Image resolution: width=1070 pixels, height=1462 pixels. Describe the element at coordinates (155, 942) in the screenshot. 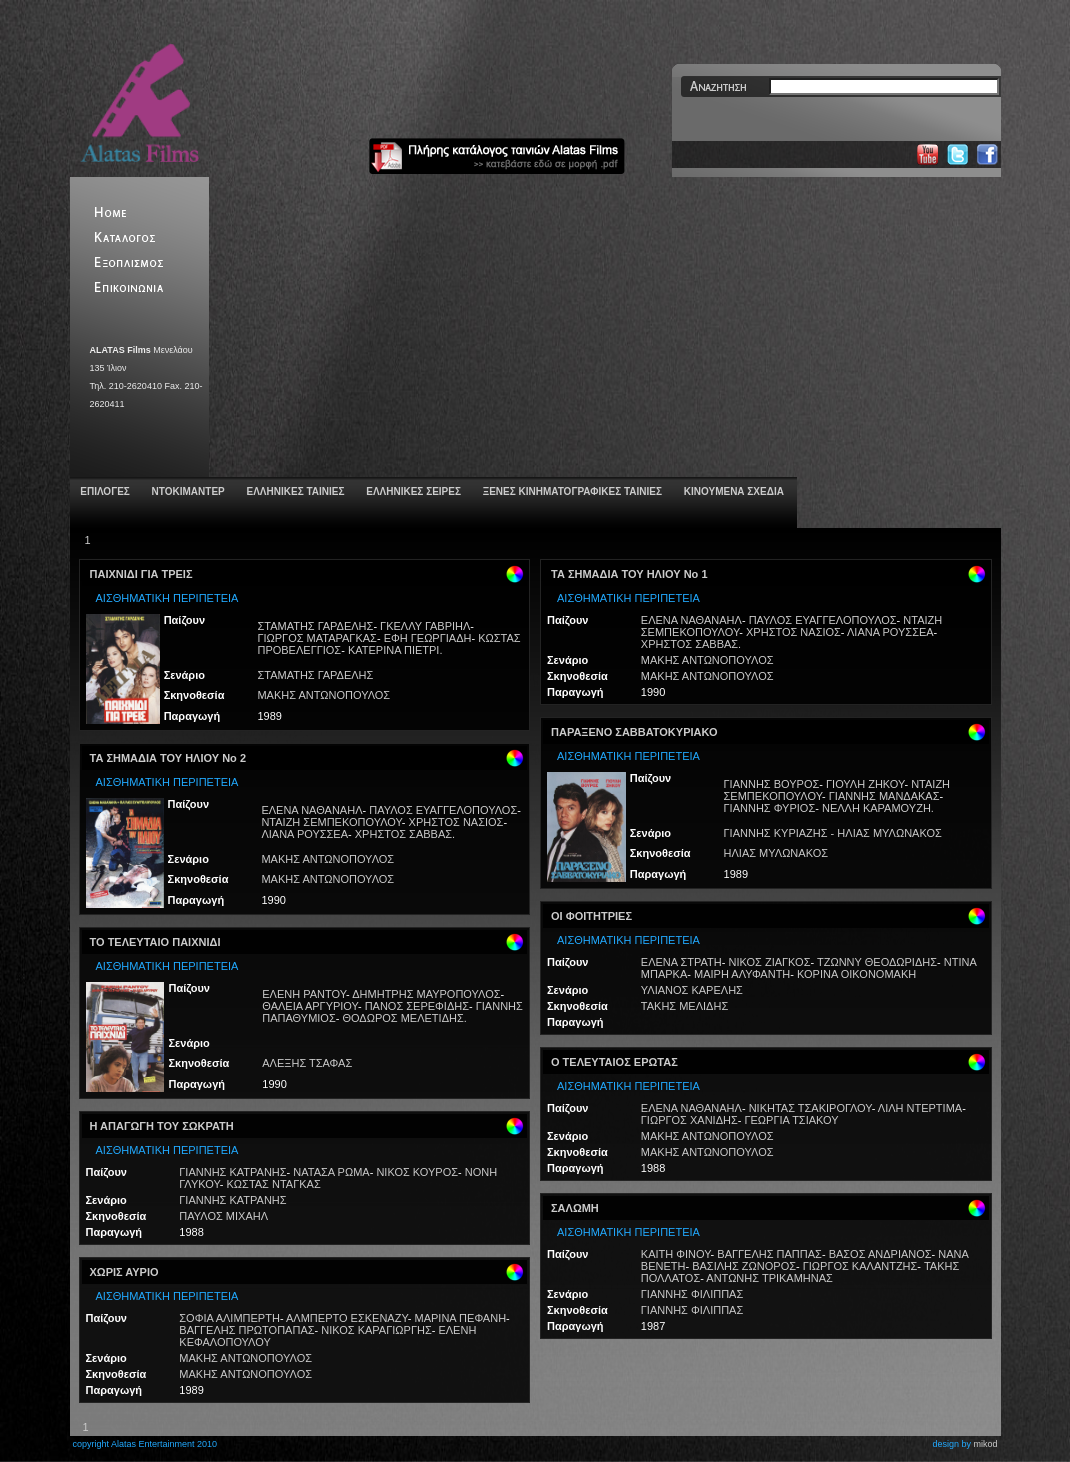

I see `ΤΟ ΤΕΛΕΥΤΑΙΟ ΠΑΙΧΝΙΔΙ` at that location.